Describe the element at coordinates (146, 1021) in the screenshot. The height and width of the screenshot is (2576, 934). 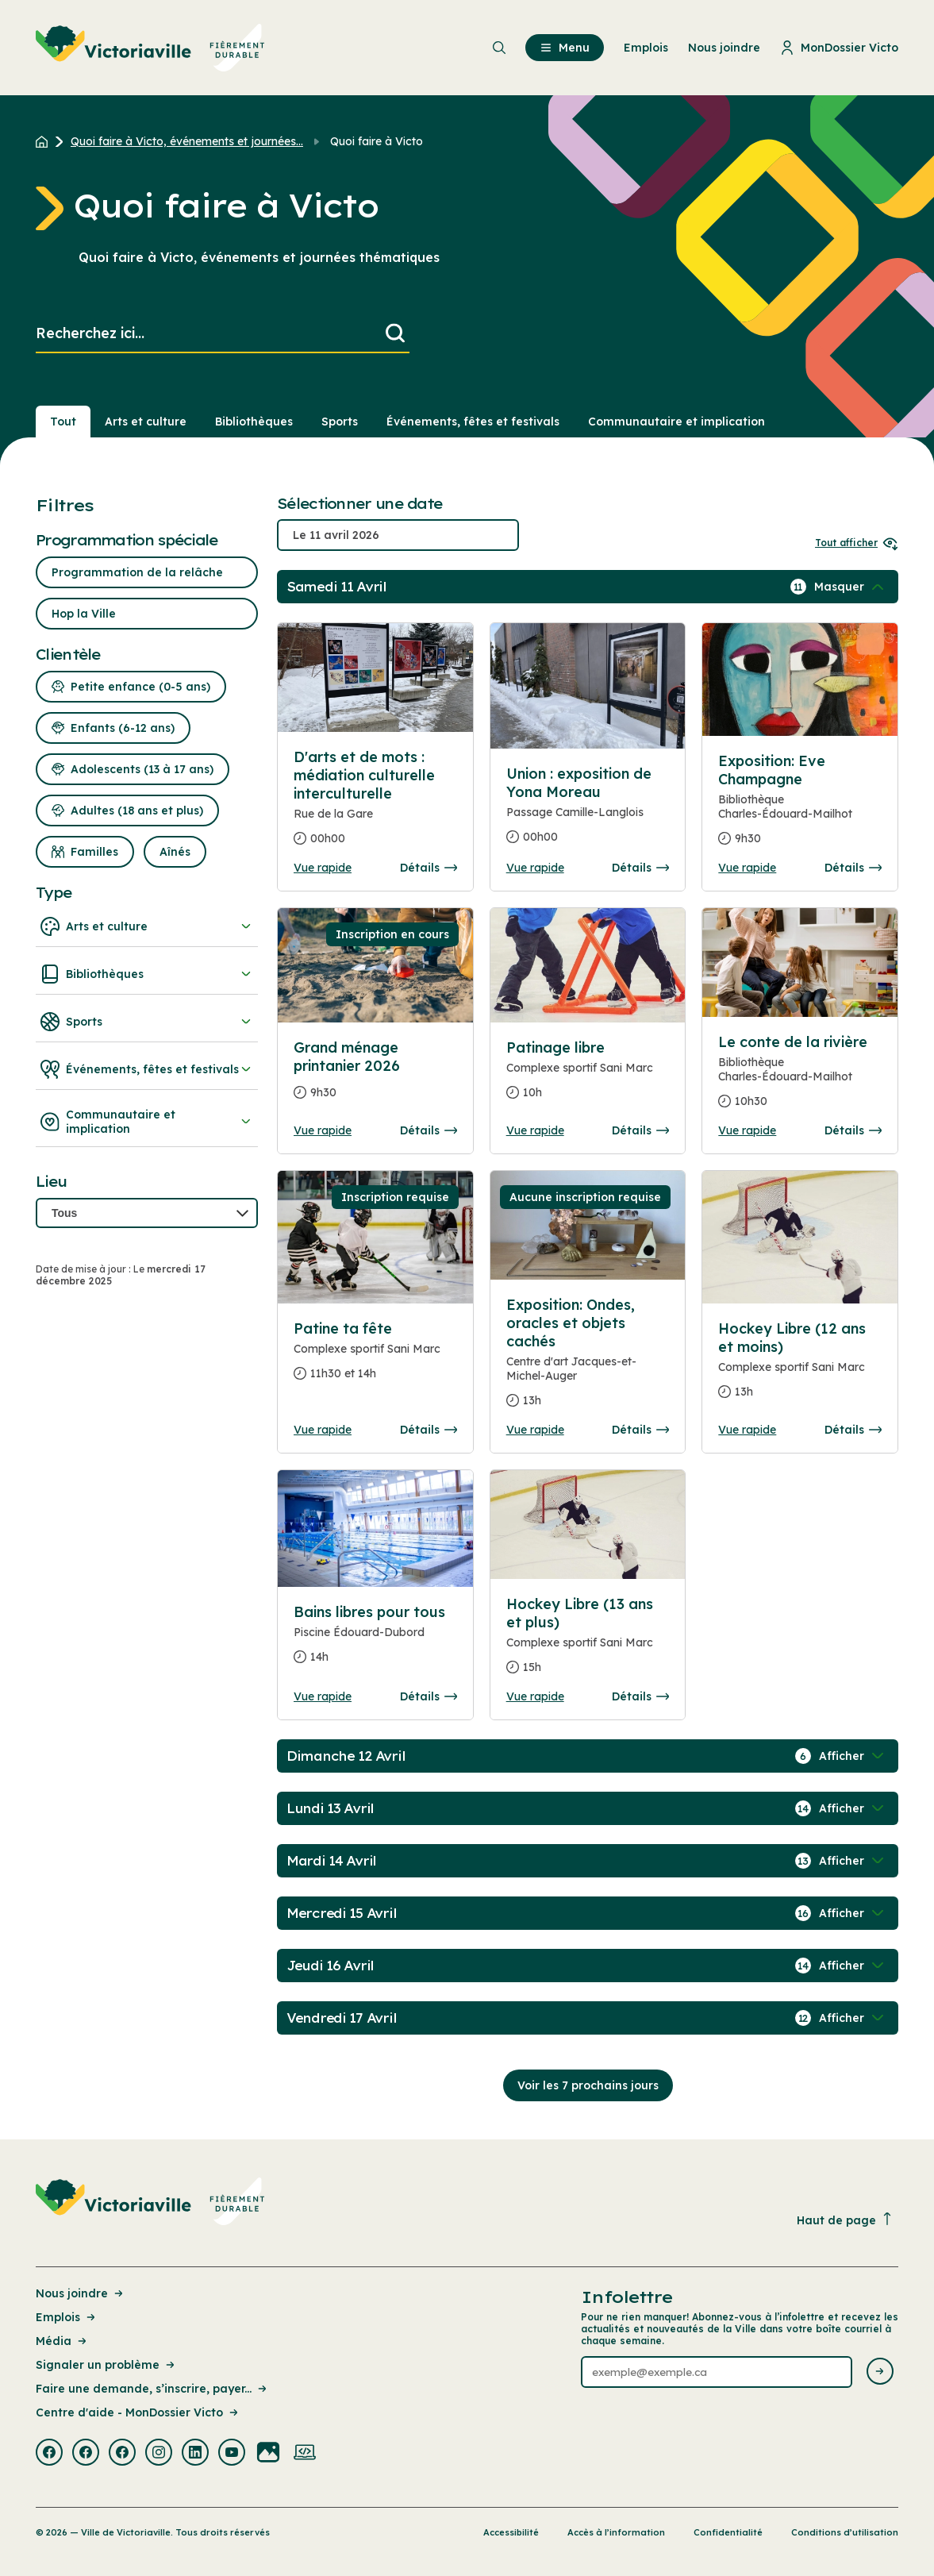
I see `Sports` at that location.